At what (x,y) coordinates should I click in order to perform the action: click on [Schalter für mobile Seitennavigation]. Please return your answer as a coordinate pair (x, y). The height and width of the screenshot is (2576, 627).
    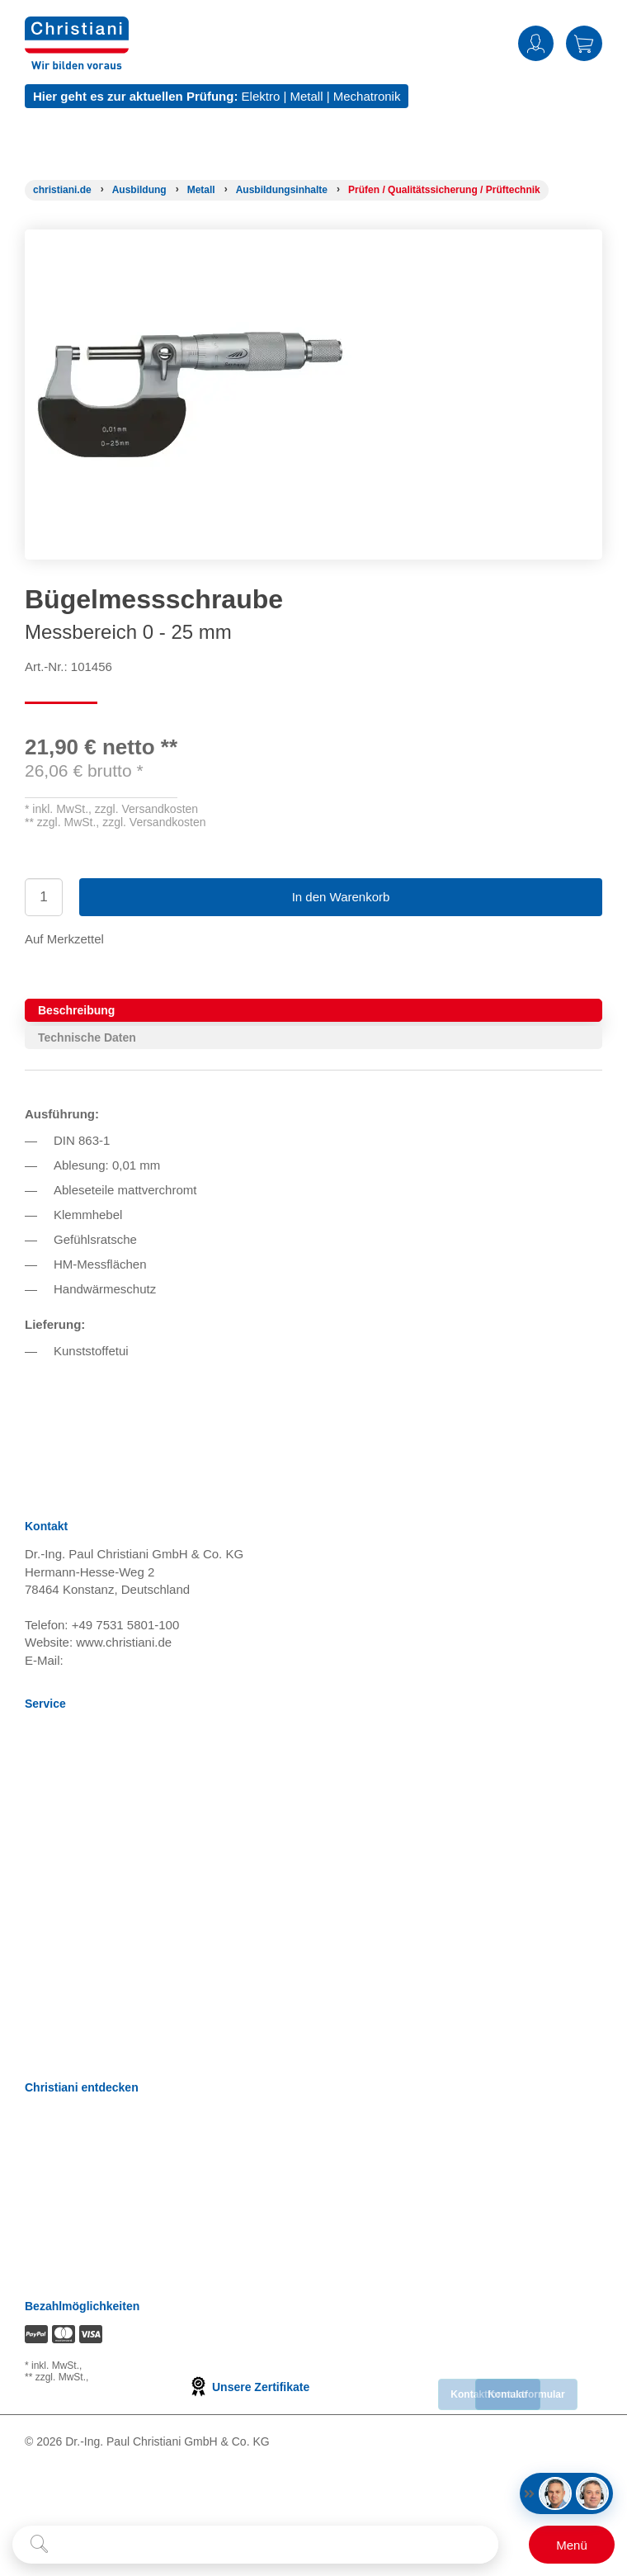
    Looking at the image, I should click on (572, 2545).